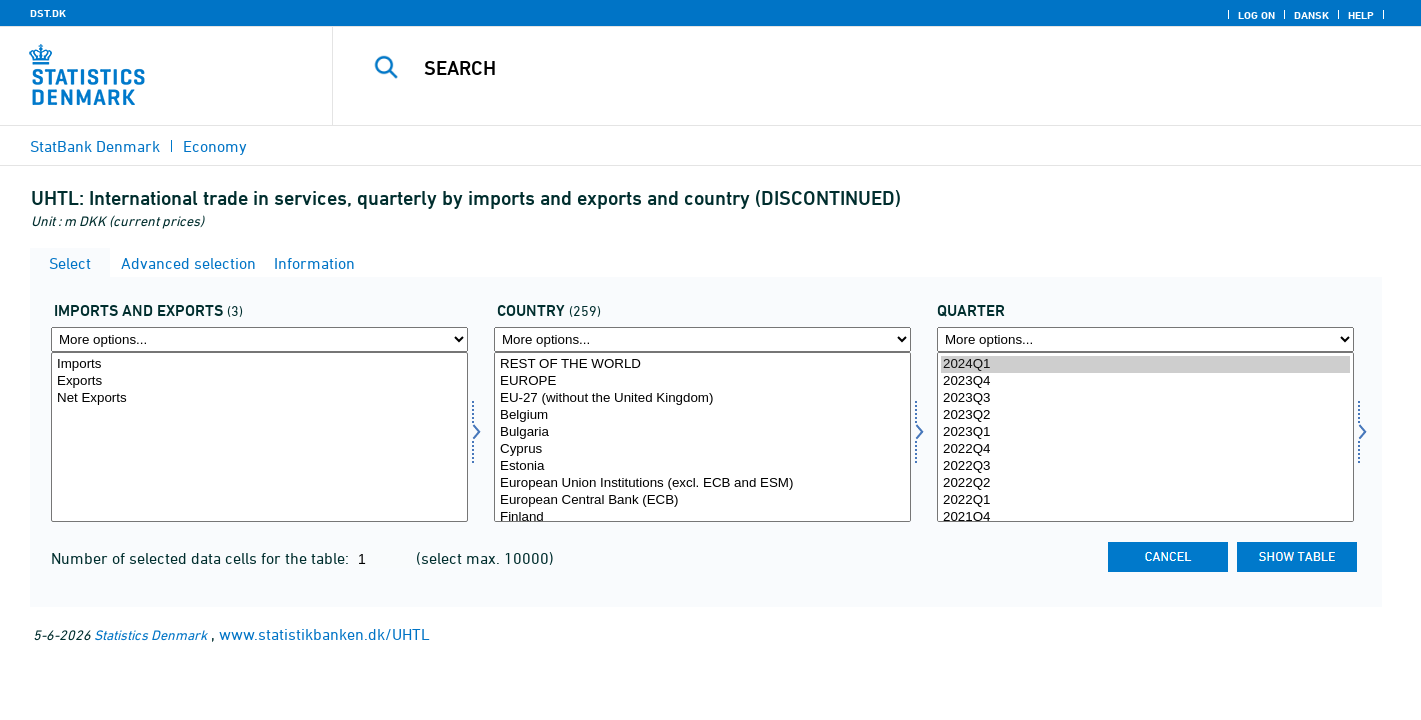  What do you see at coordinates (702, 364) in the screenshot?
I see `REST OF THE WORLD` at bounding box center [702, 364].